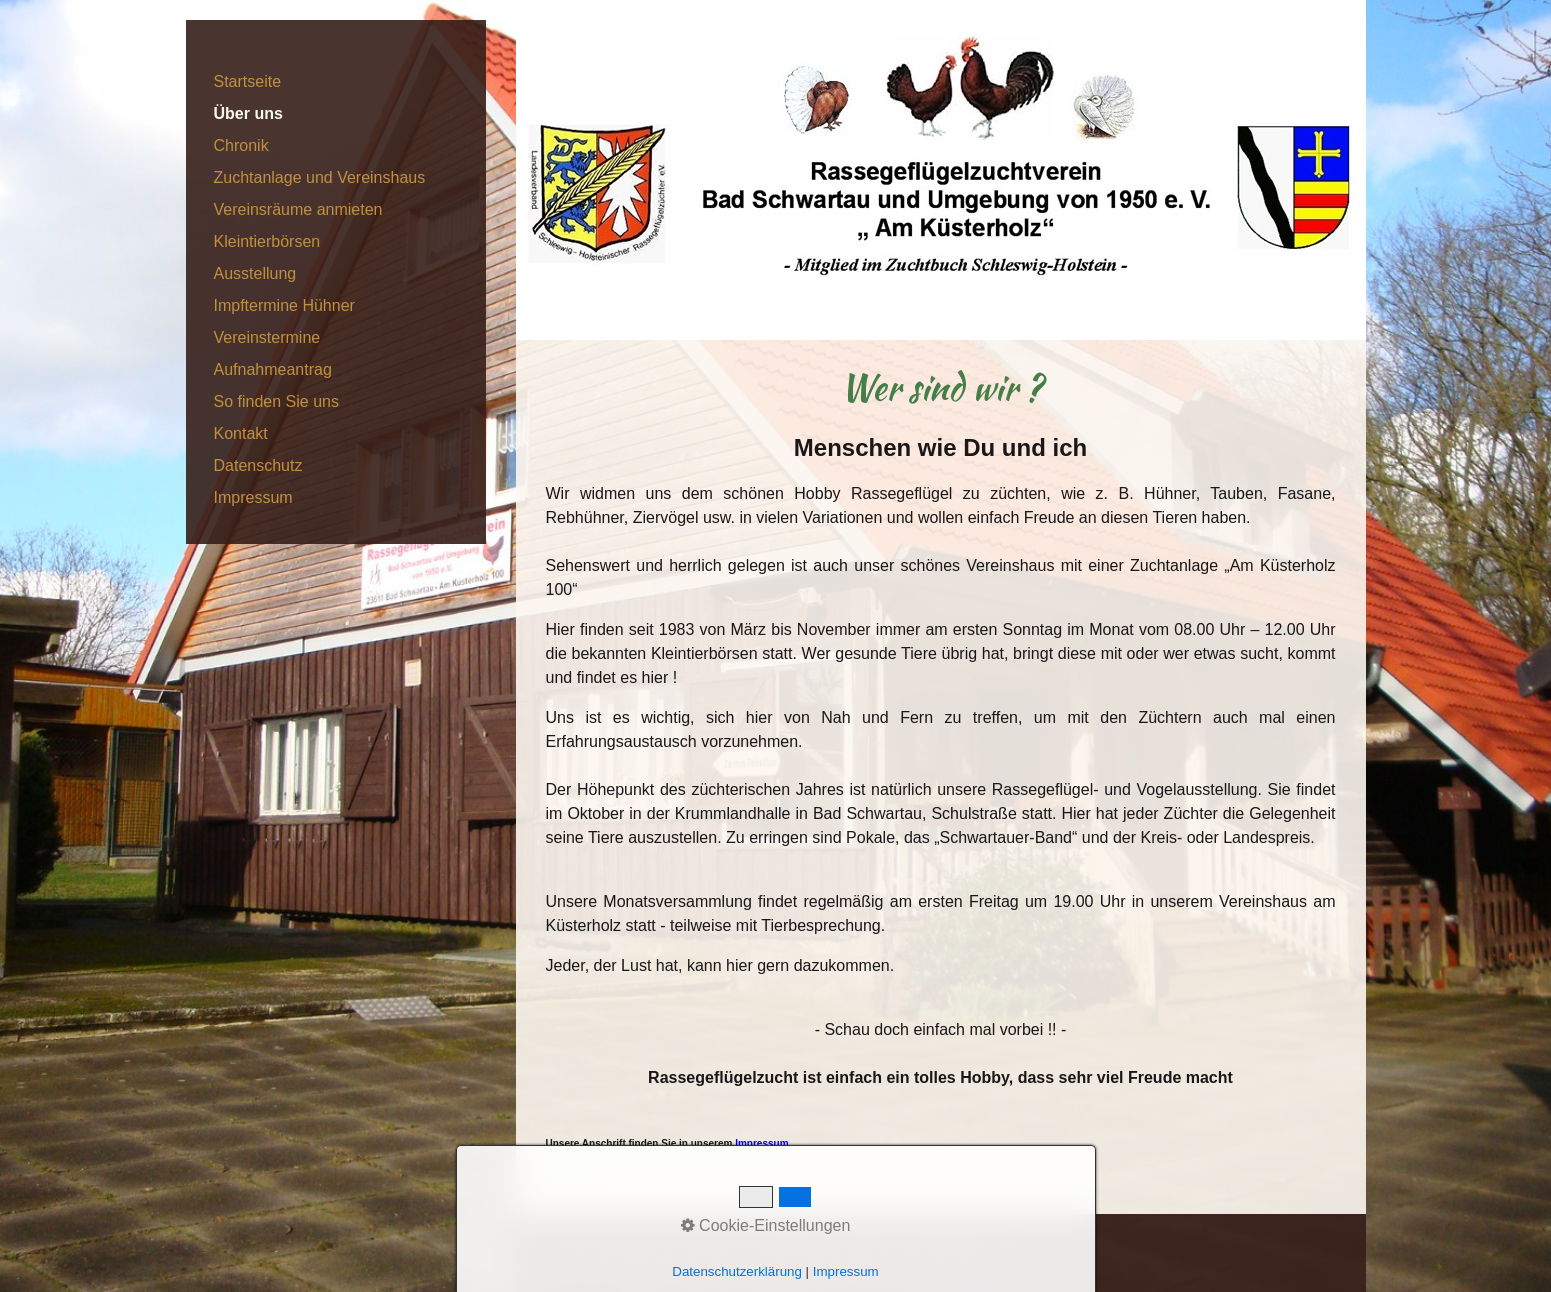 This screenshot has width=1551, height=1292. I want to click on Ausstellung, so click(255, 273).